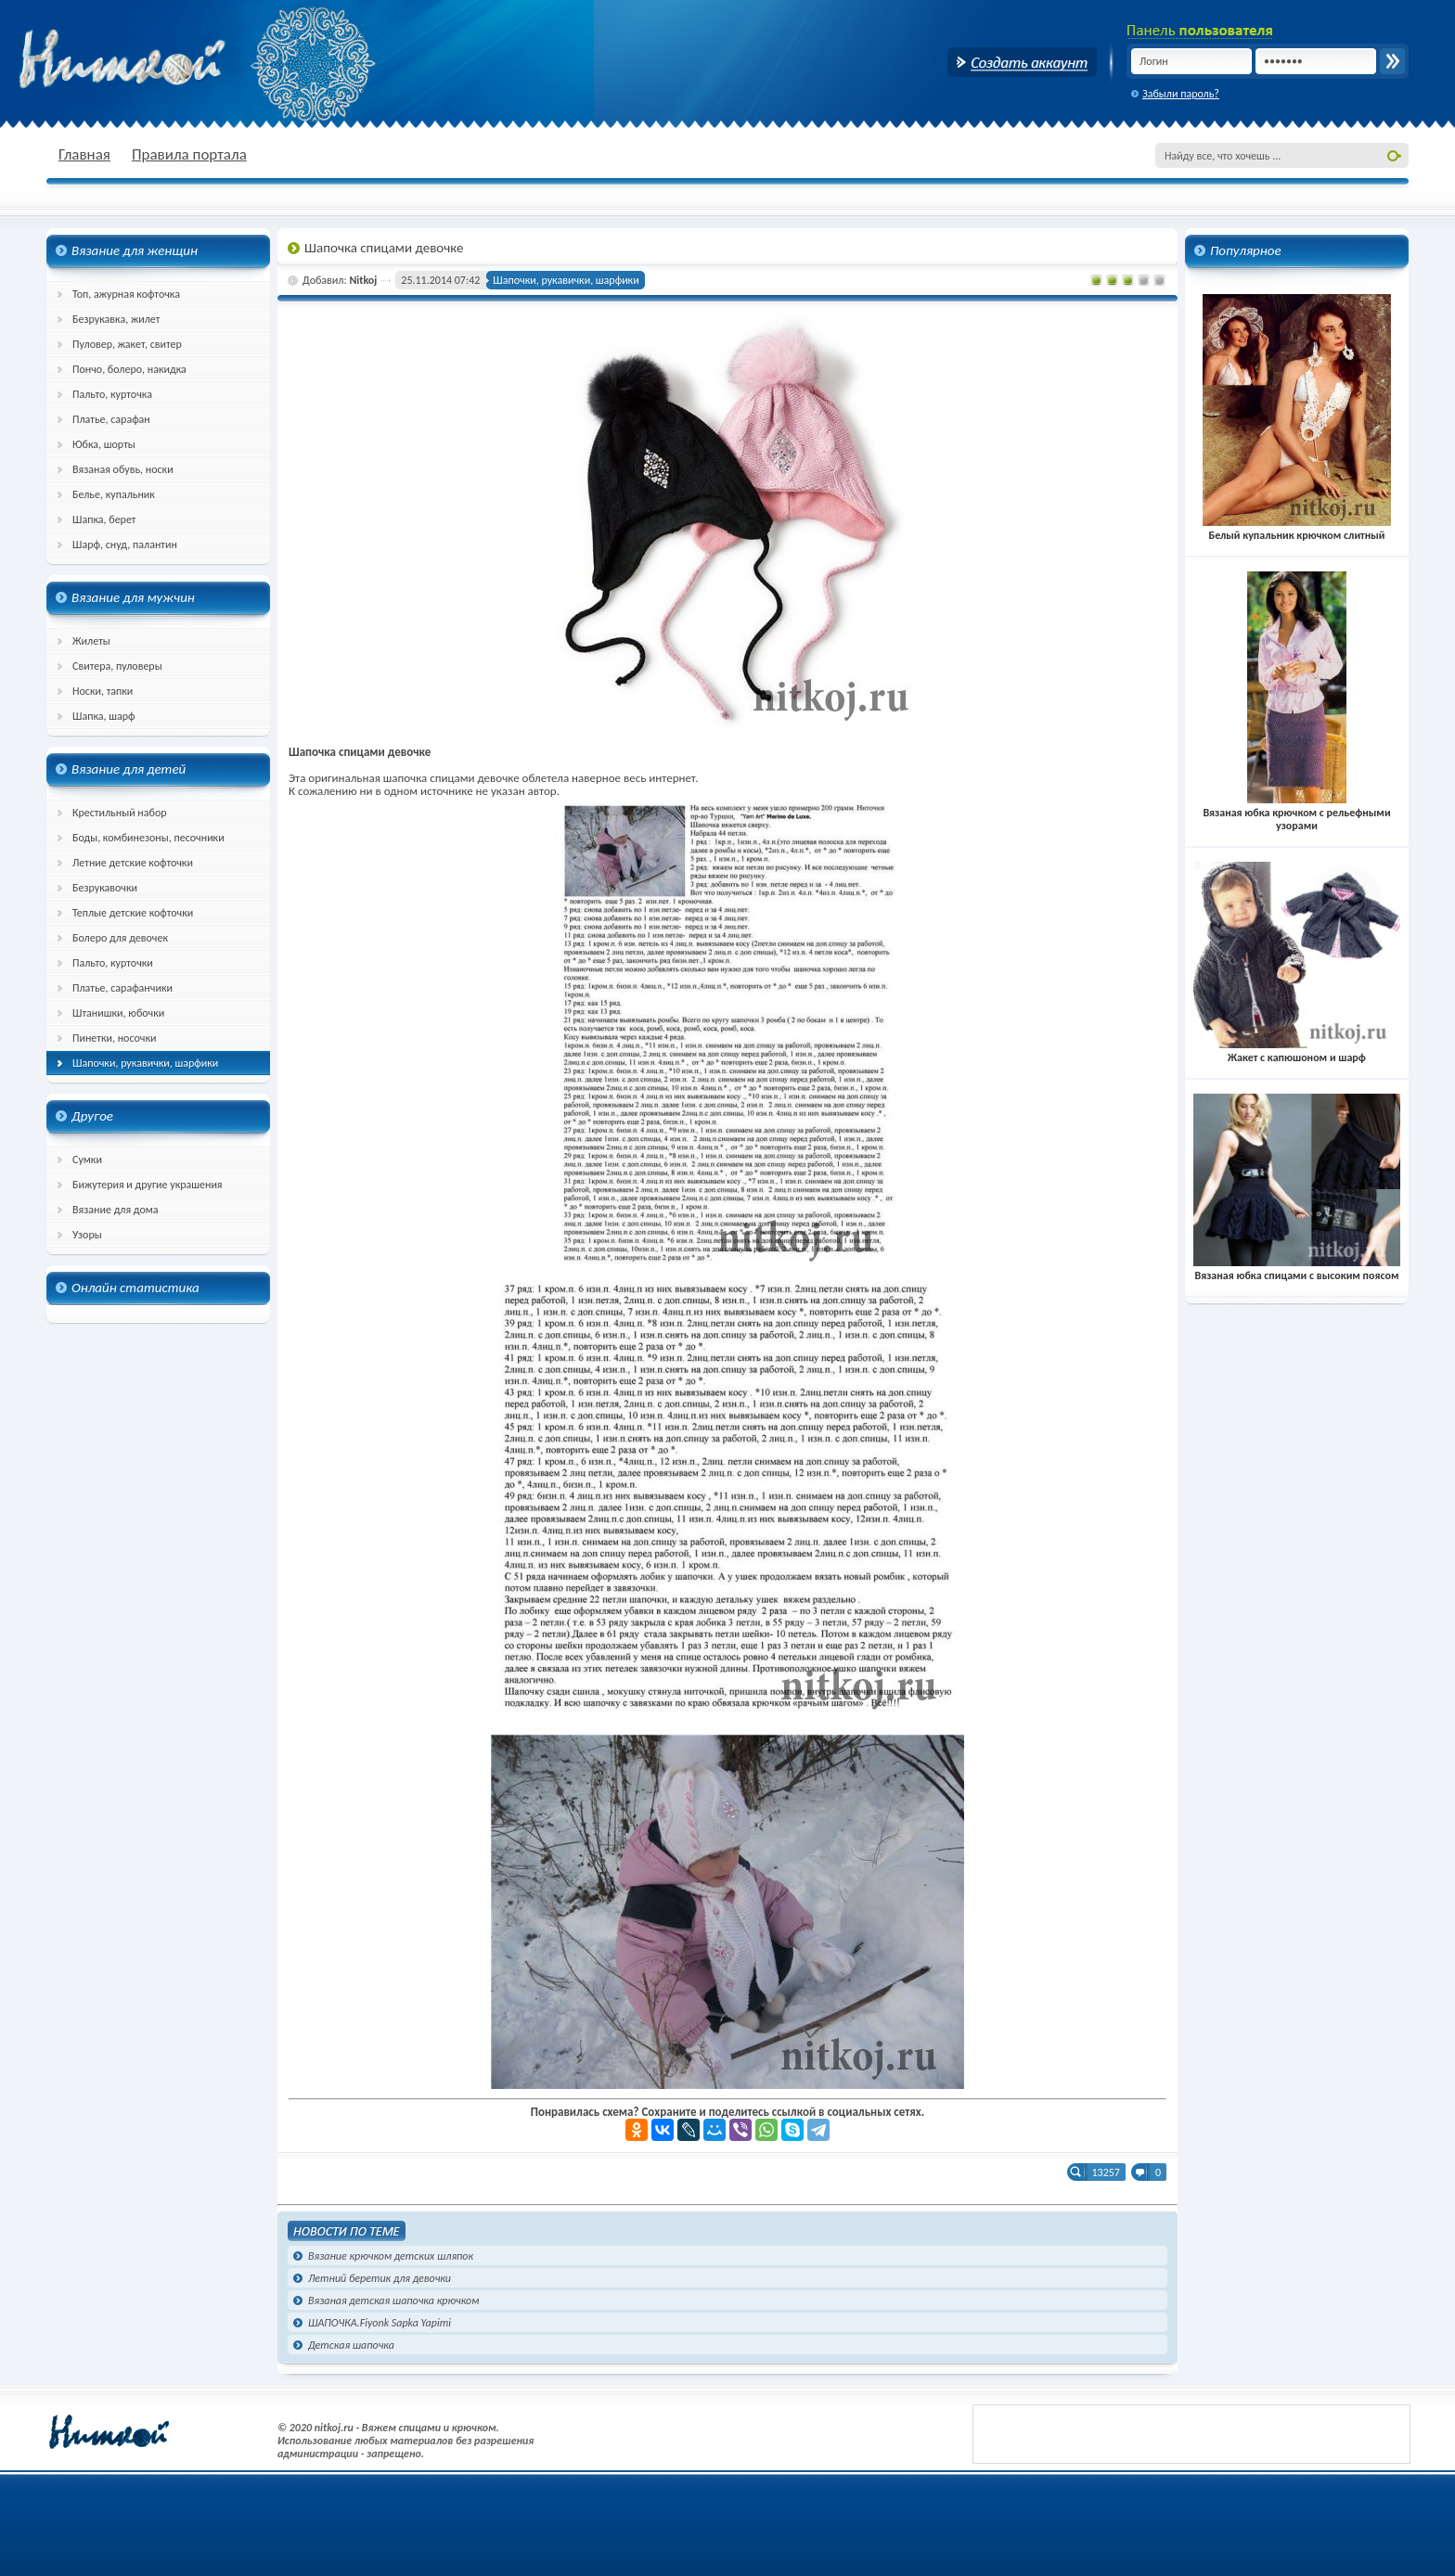  I want to click on Вязаная детская шапочка крючком, so click(393, 2300).